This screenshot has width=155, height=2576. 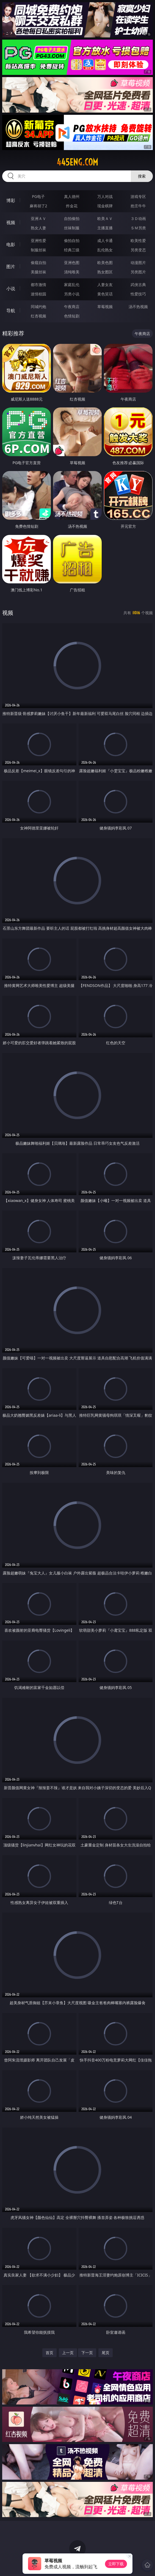 What do you see at coordinates (105, 262) in the screenshot?
I see `欧美色图` at bounding box center [105, 262].